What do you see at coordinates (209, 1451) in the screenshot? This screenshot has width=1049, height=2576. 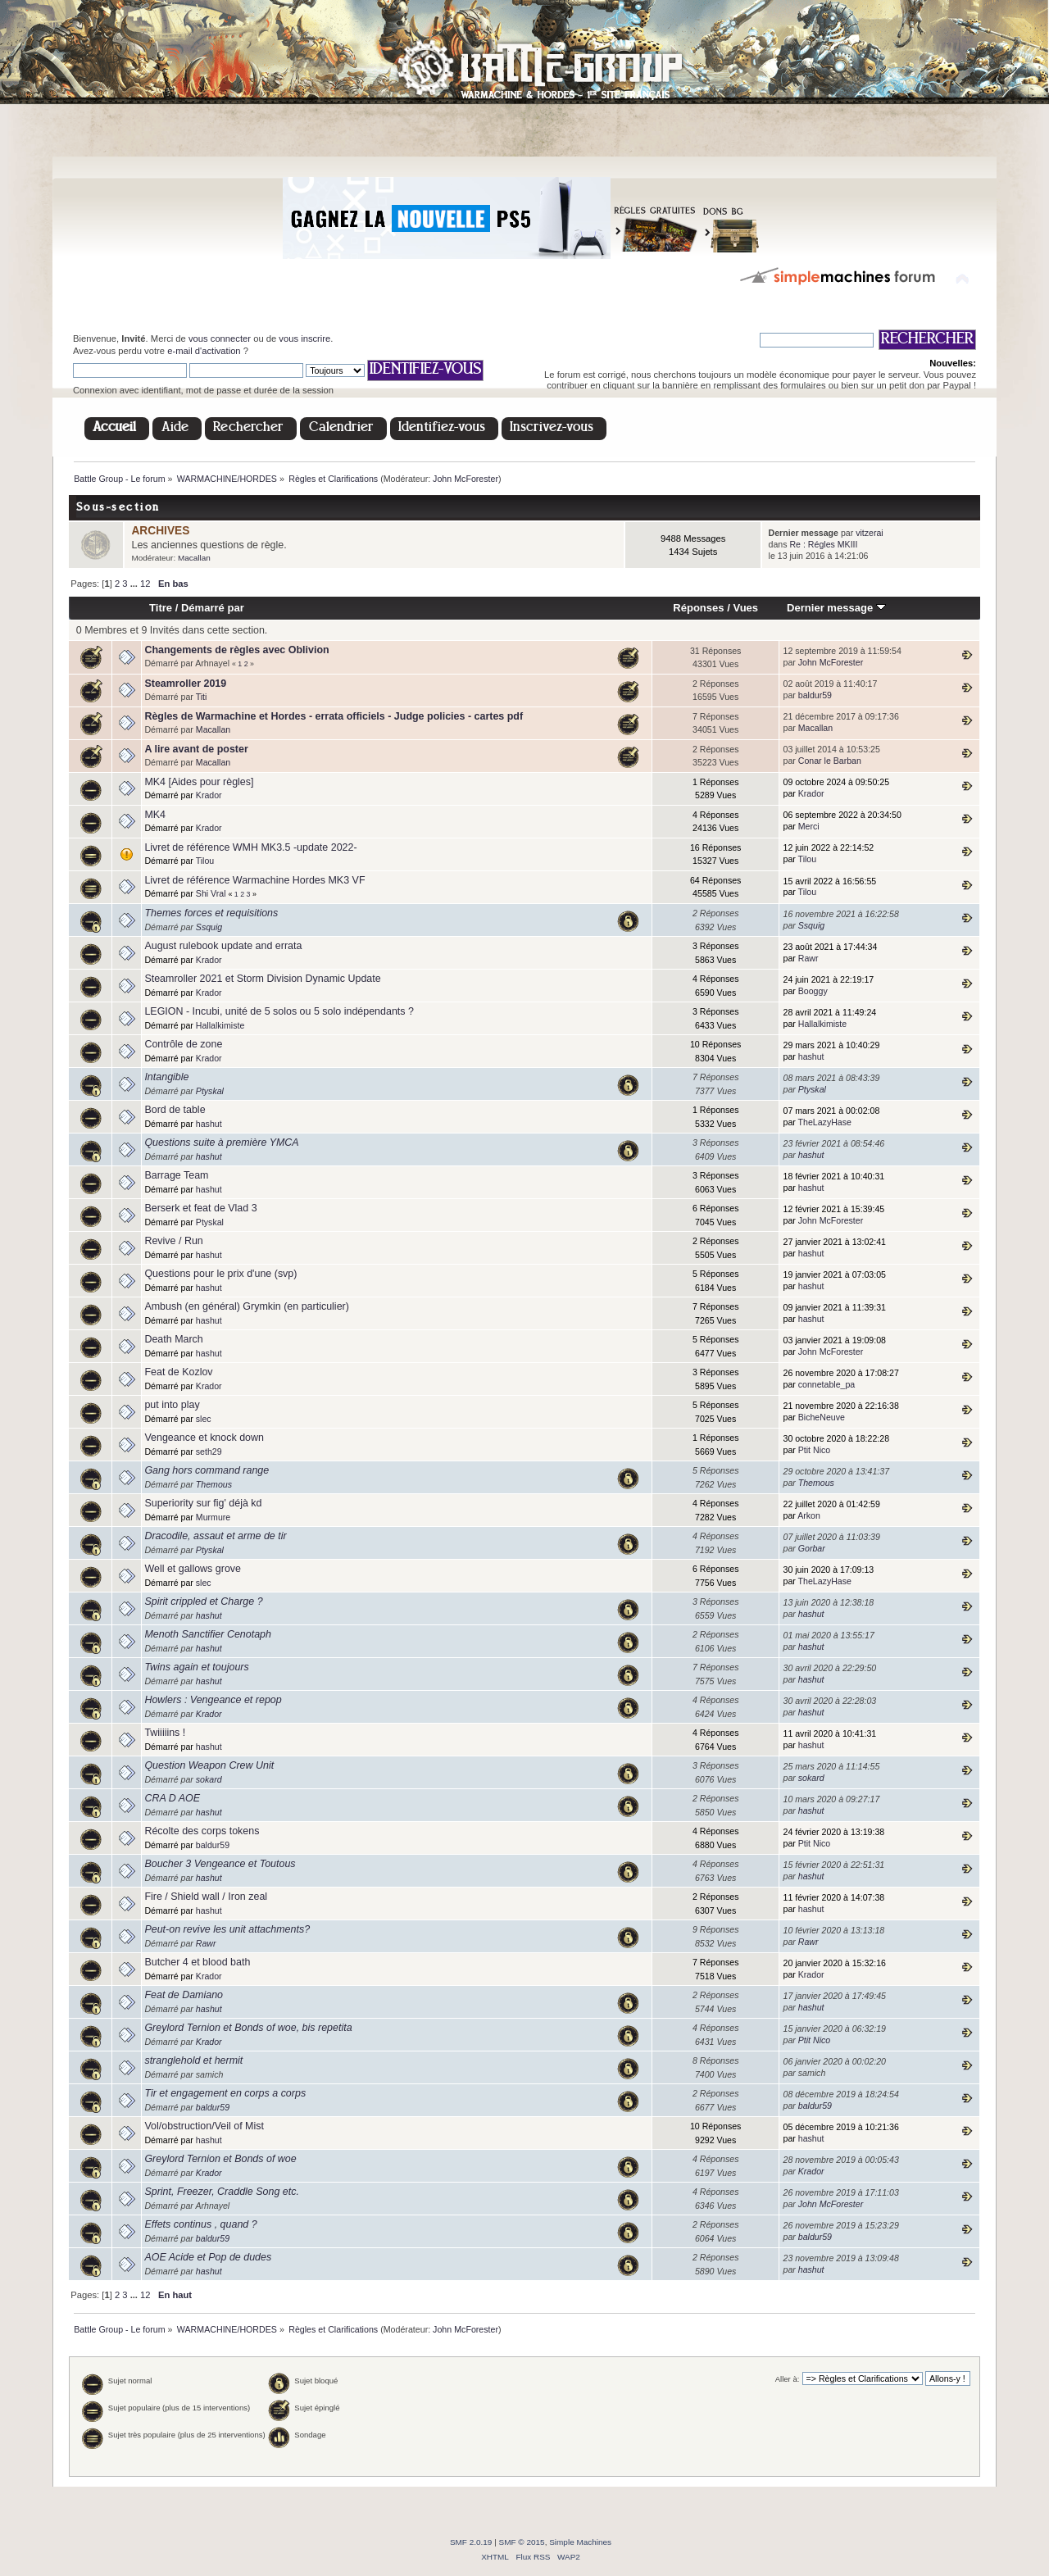 I see `seth29` at bounding box center [209, 1451].